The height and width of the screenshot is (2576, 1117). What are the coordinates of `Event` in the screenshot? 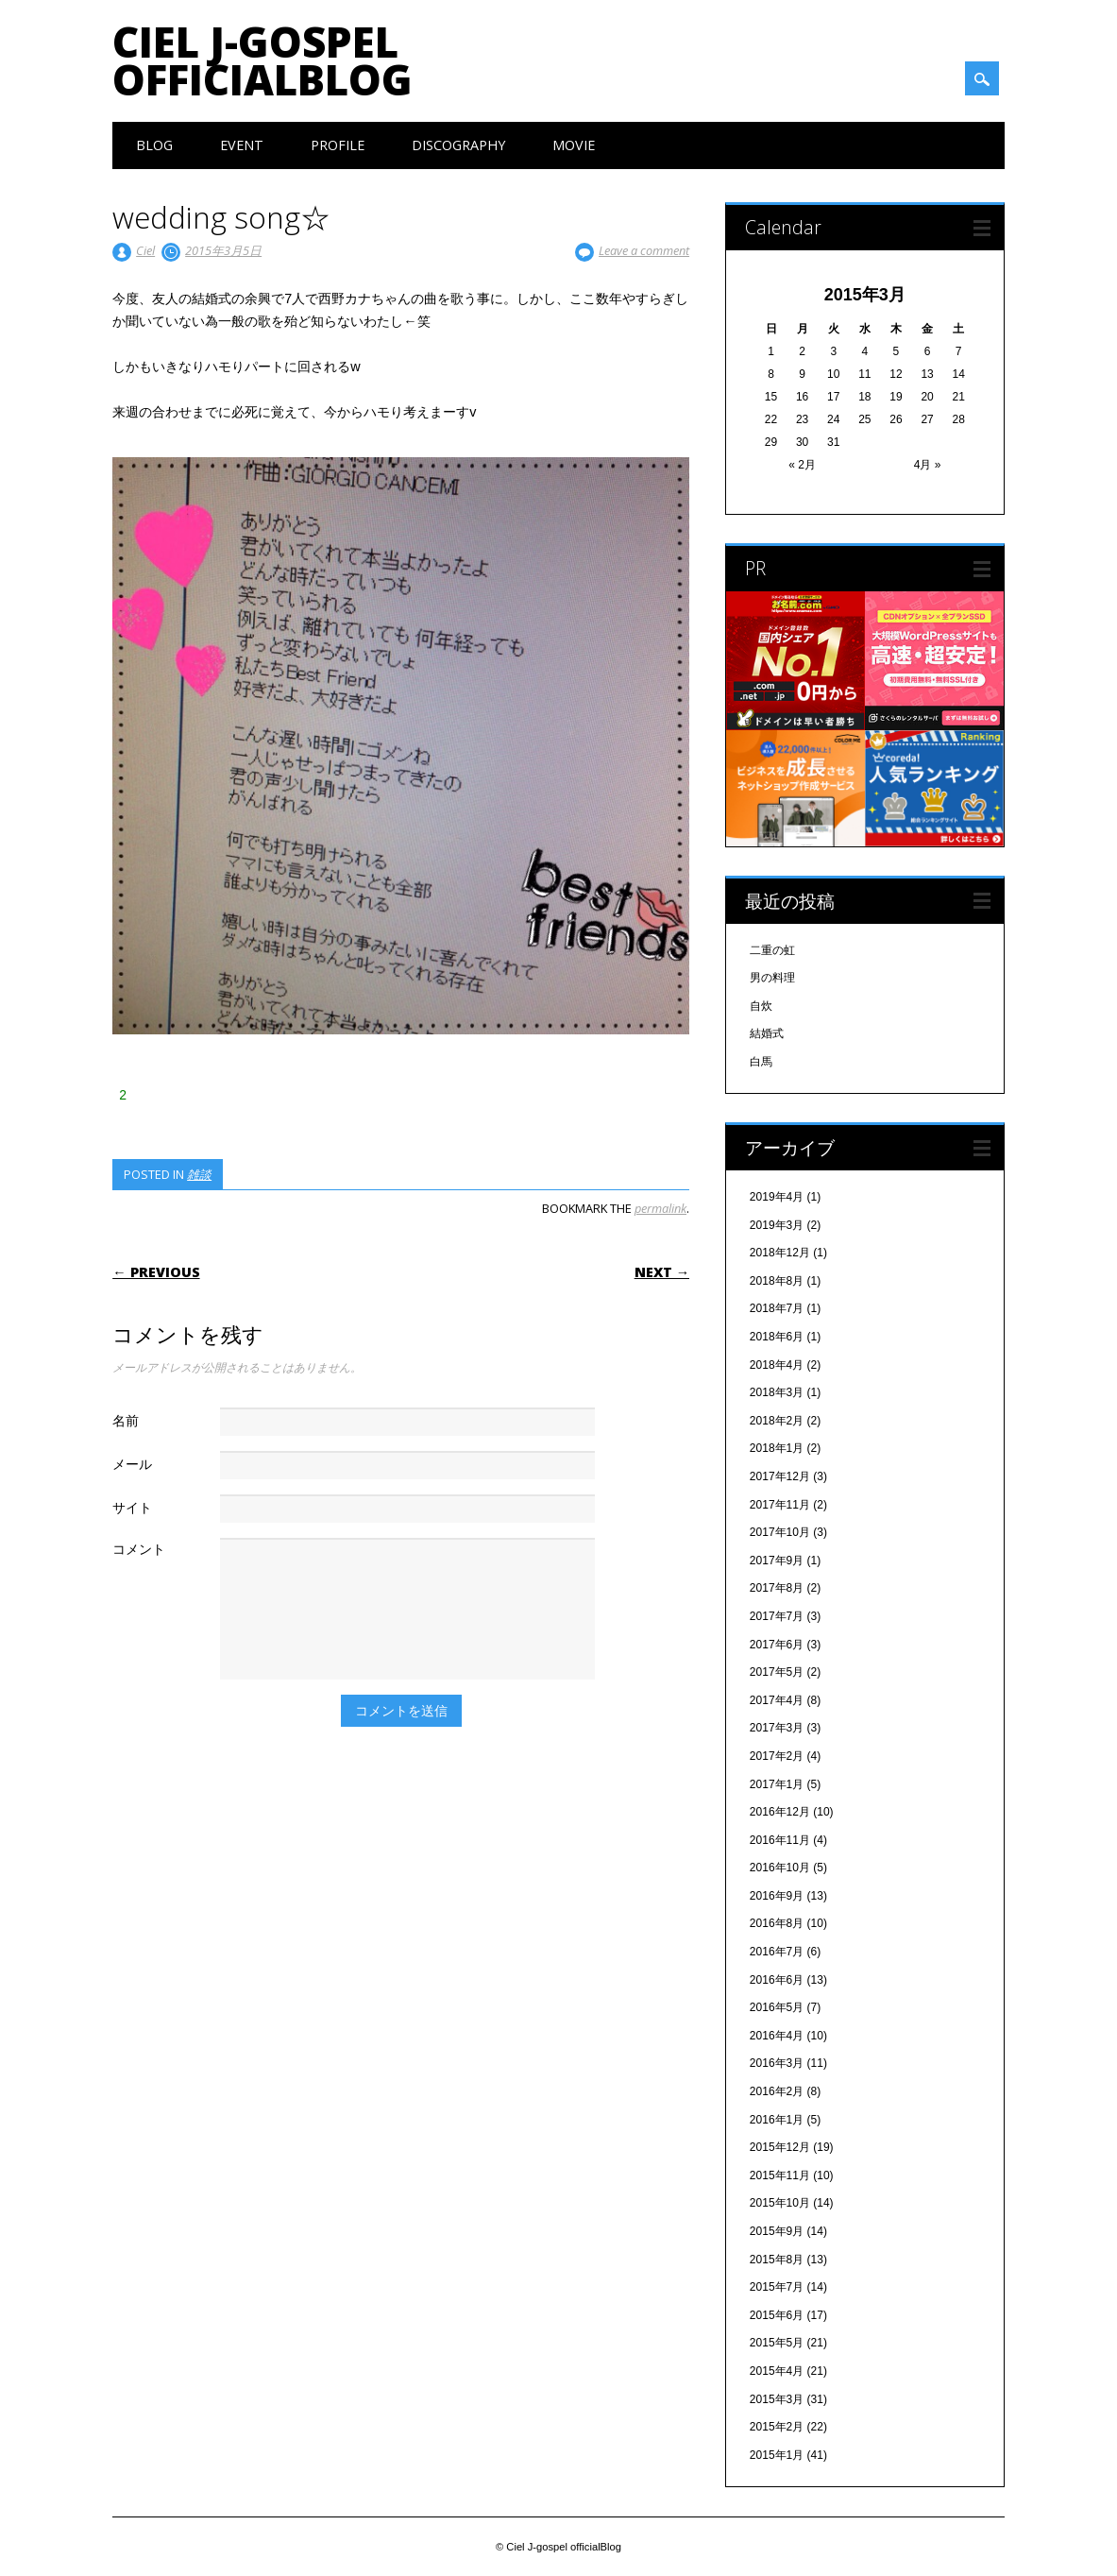 It's located at (241, 145).